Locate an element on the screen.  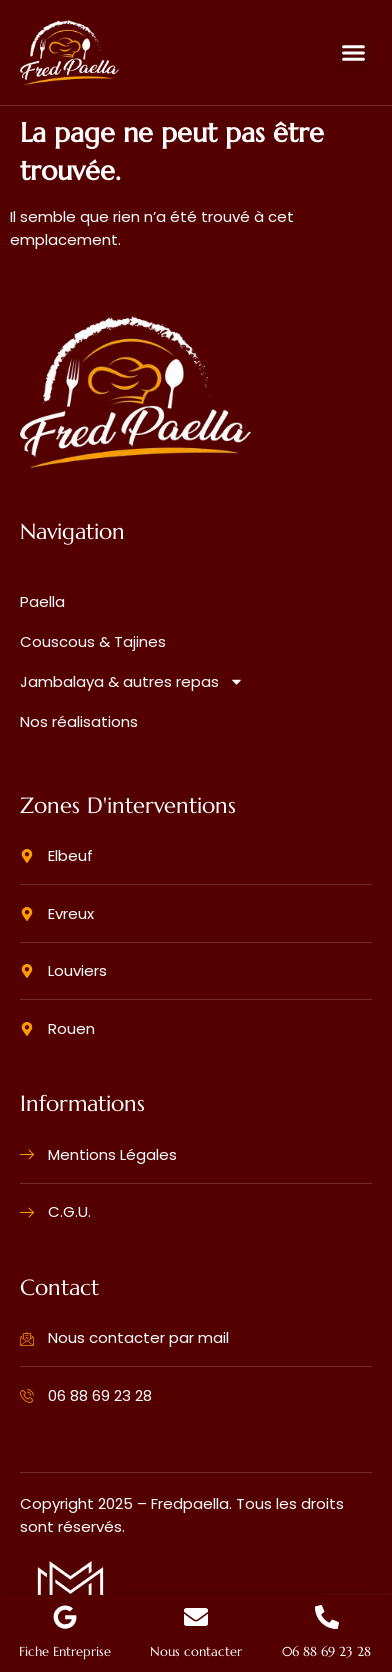
Nous contacter is located at coordinates (196, 1652).